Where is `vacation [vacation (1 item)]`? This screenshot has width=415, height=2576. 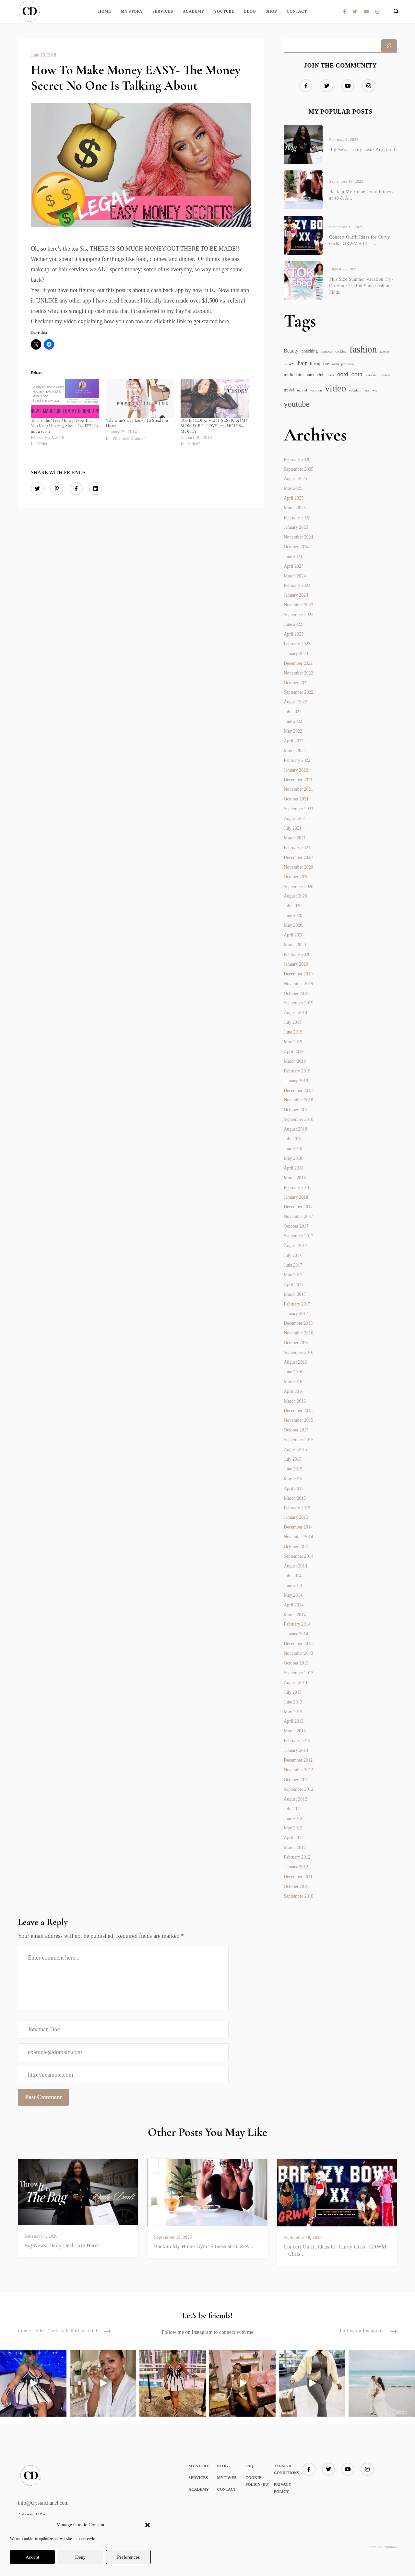
vacation [vacation (1 item)] is located at coordinates (316, 390).